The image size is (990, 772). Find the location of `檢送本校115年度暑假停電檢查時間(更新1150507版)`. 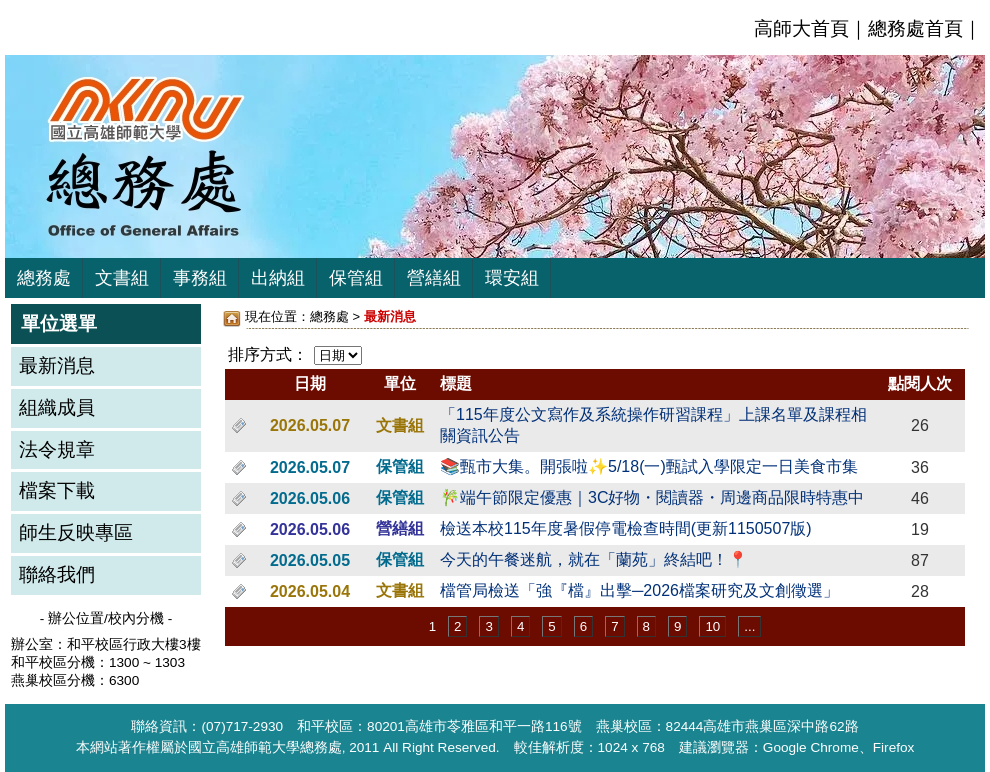

檢送本校115年度暑假停電檢查時間(更新1150507版) is located at coordinates (626, 528).